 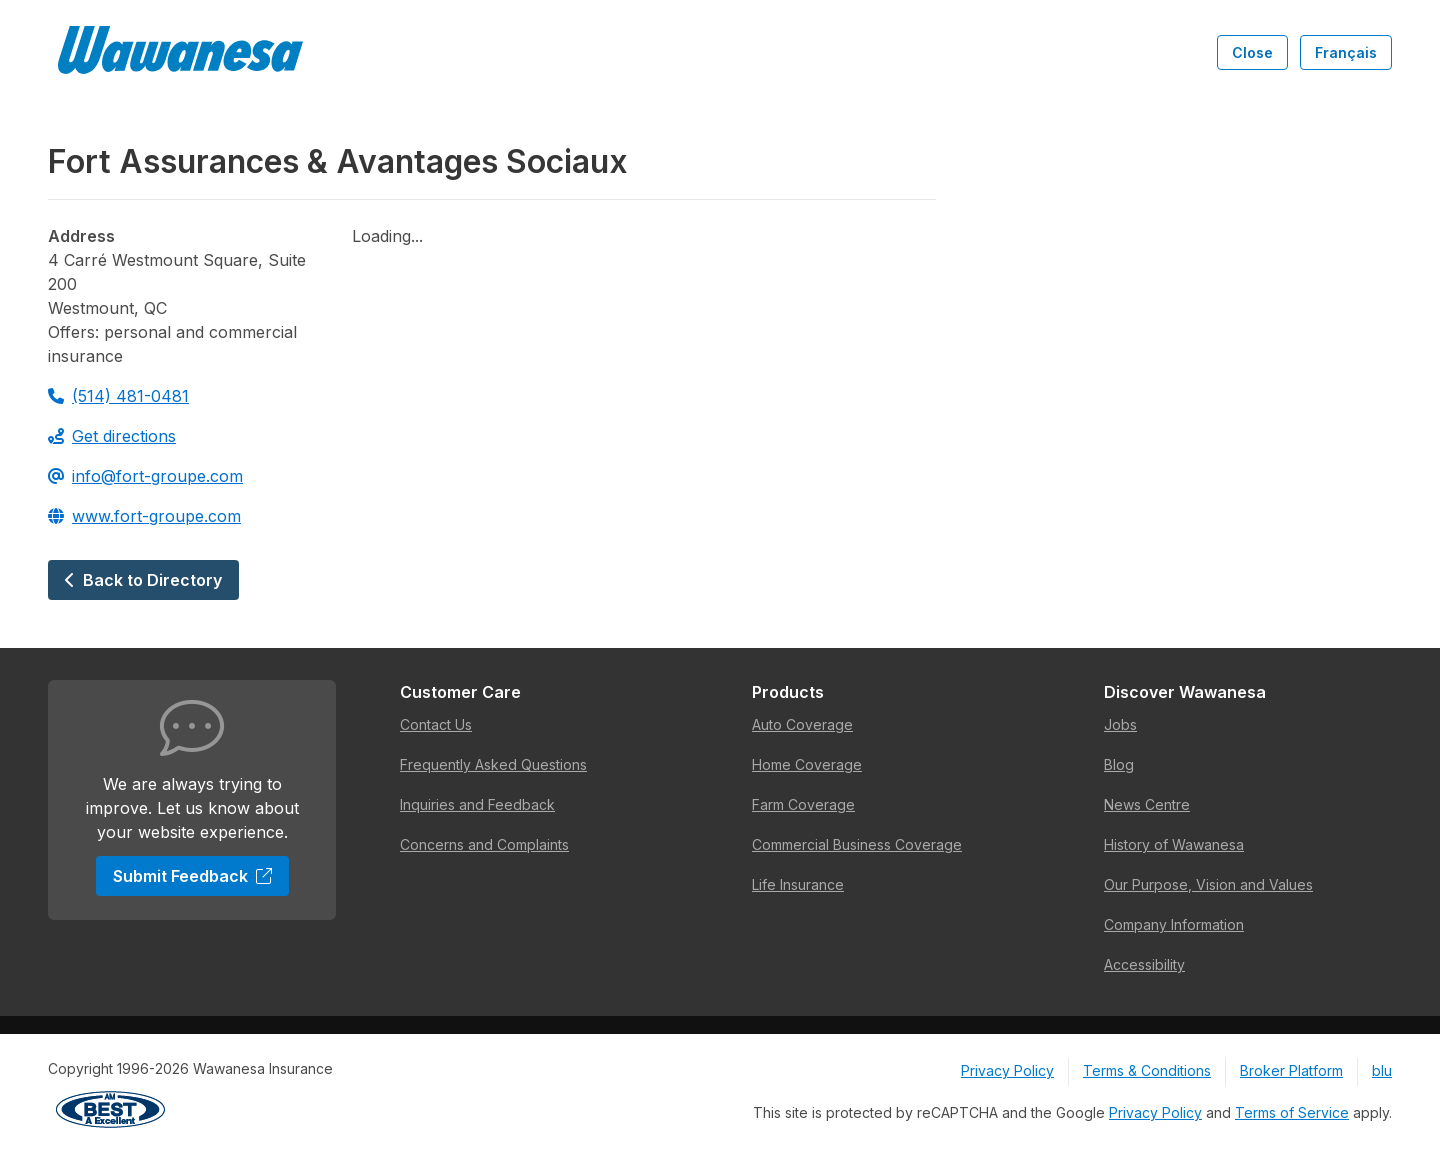 I want to click on Terms & Conditions, so click(x=1147, y=1070).